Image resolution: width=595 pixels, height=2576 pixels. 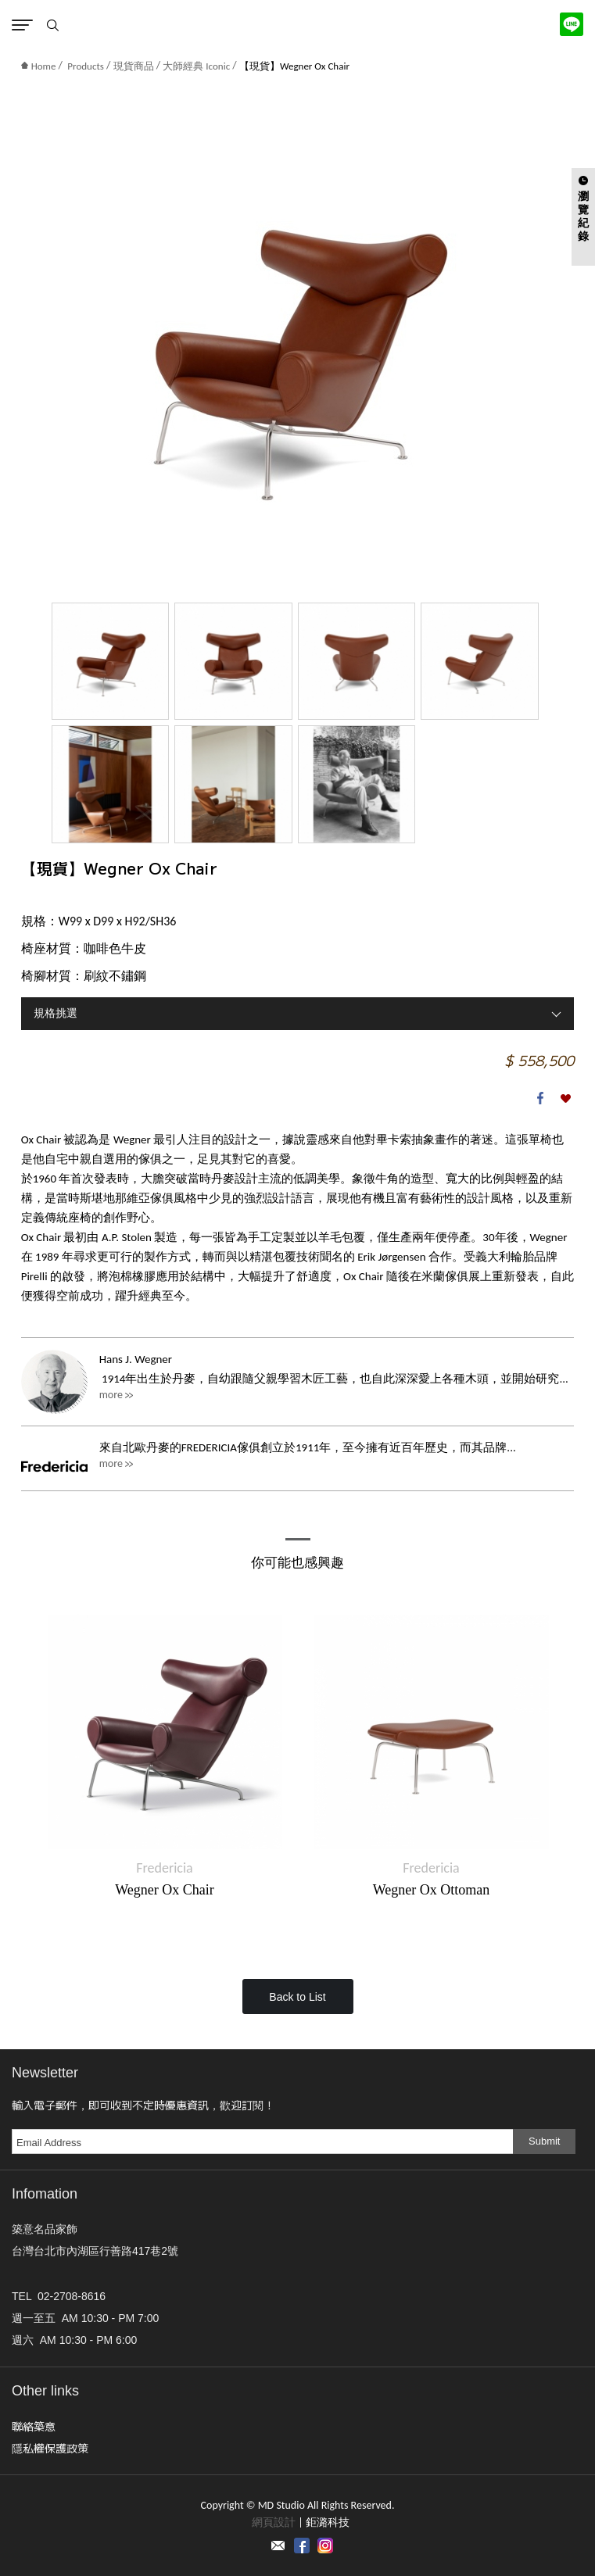 What do you see at coordinates (278, 2545) in the screenshot?
I see `Contact` at bounding box center [278, 2545].